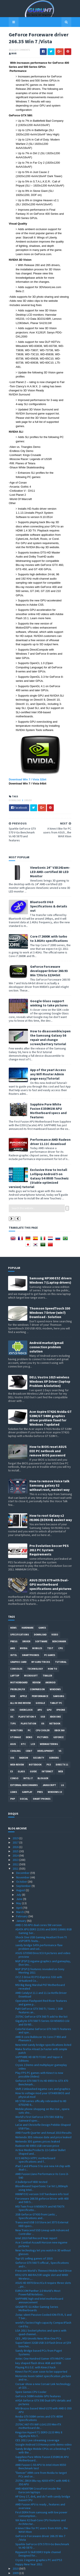 This screenshot has width=80, height=2576. What do you see at coordinates (48, 983) in the screenshot?
I see `Google Glass support winking to take pictures` at bounding box center [48, 983].